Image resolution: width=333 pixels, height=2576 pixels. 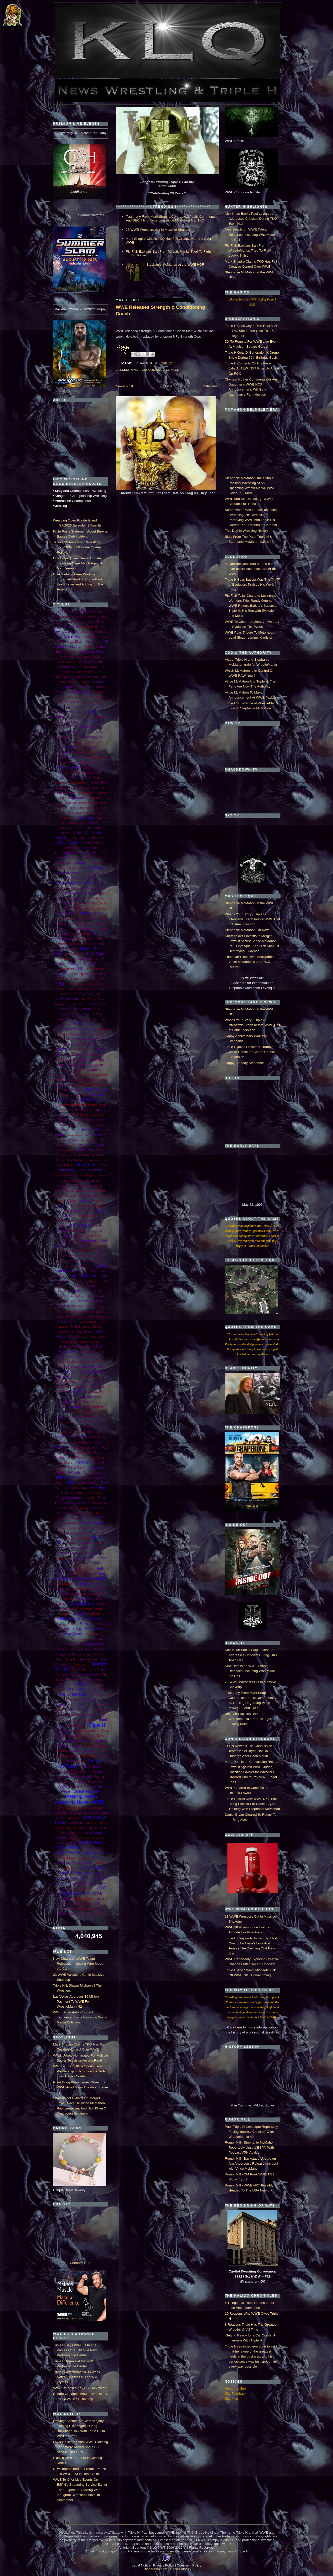 What do you see at coordinates (251, 218) in the screenshot?
I see `Nick Khan Backs Paul Levesque, Addresses Criticism During TKO Town Hall` at bounding box center [251, 218].